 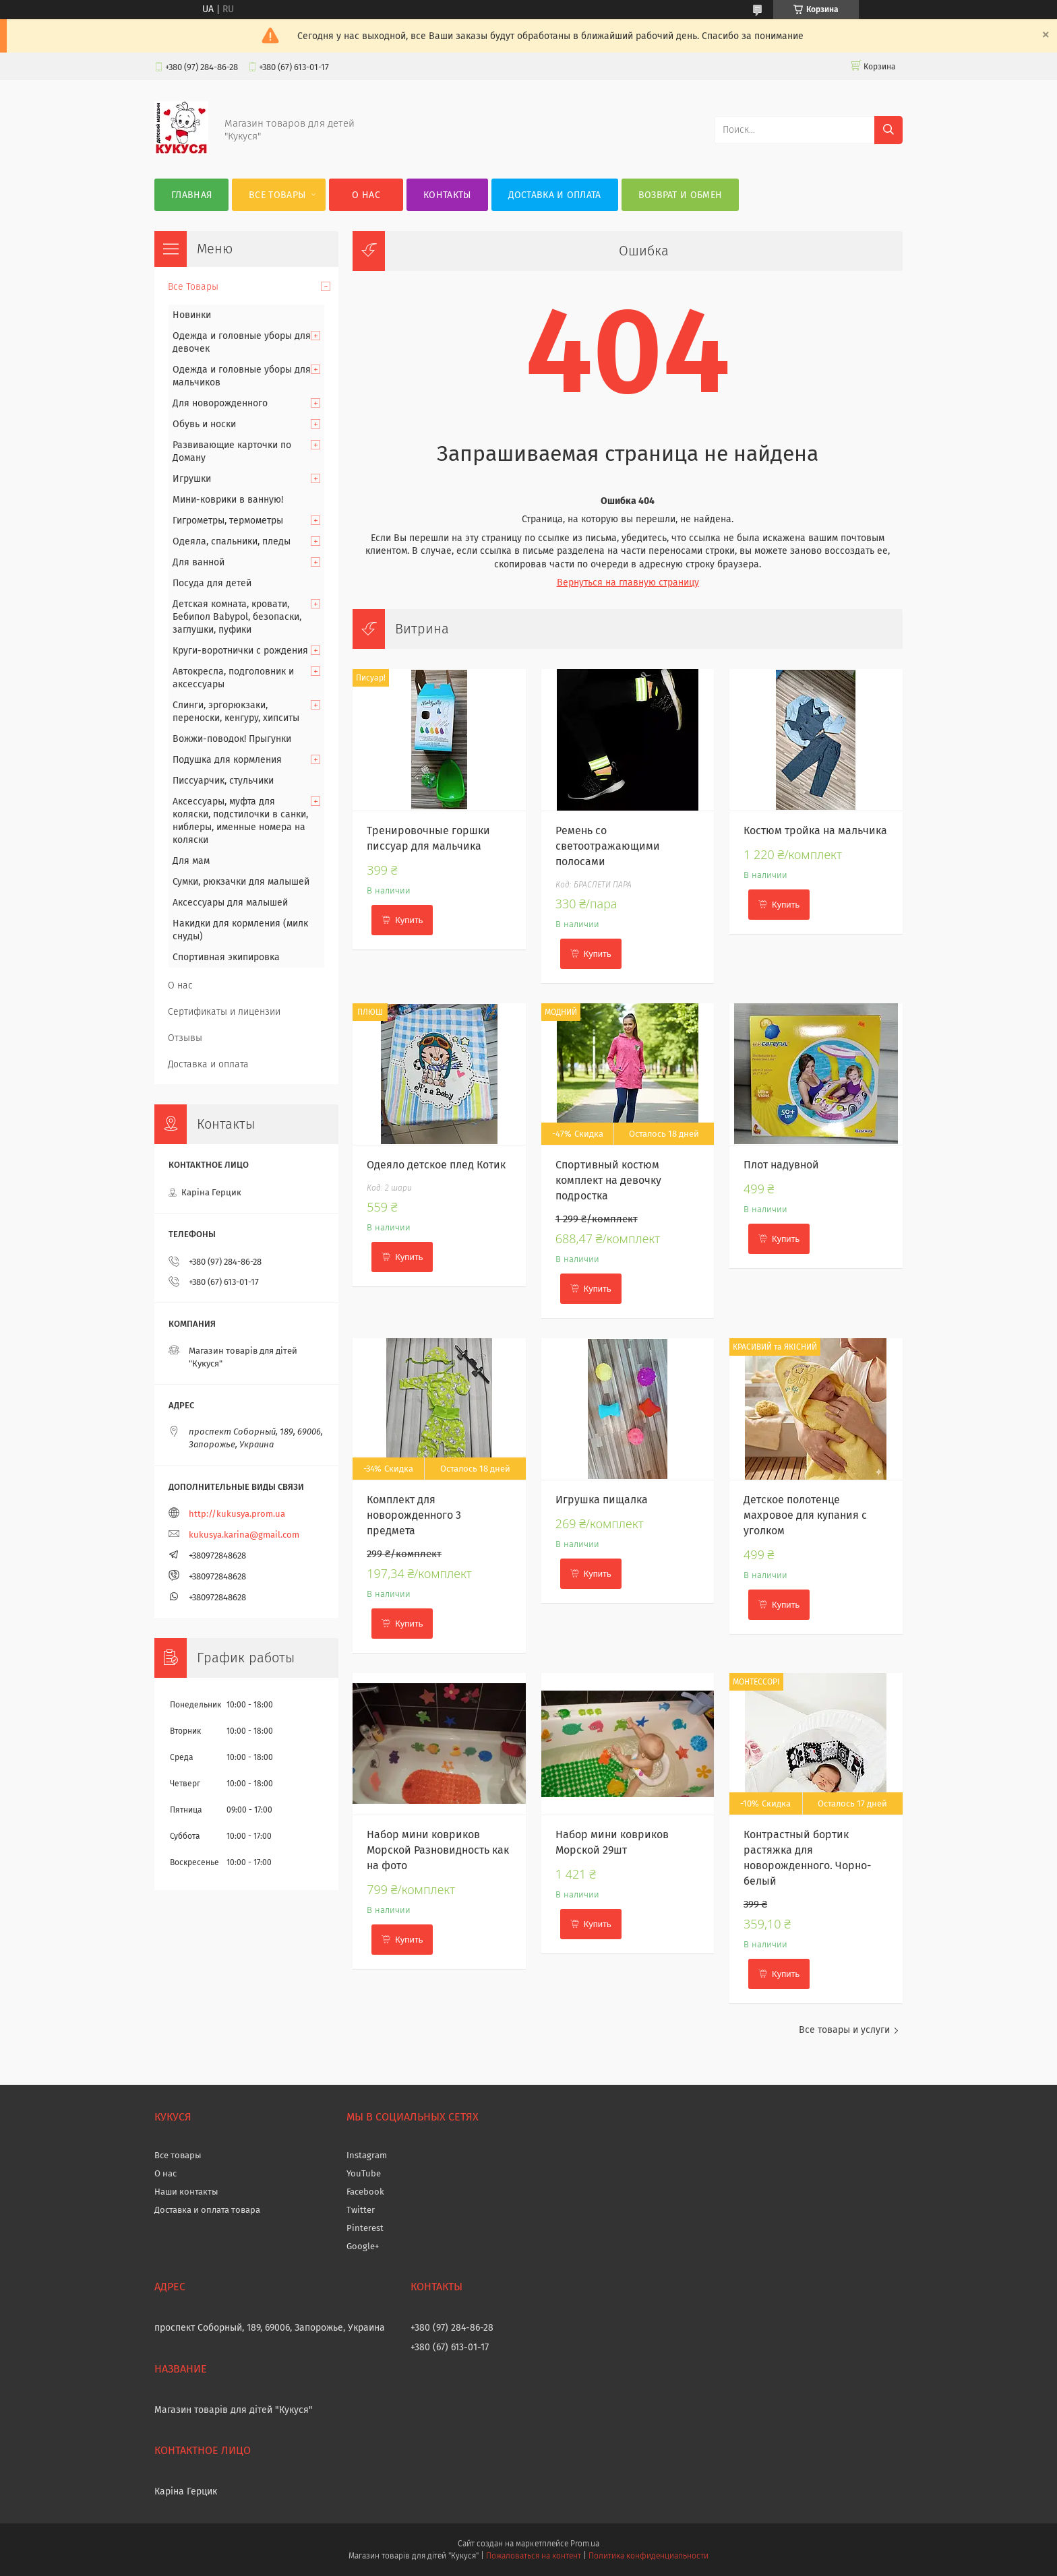 I want to click on Одеяла, спальники, пледы, so click(x=232, y=541).